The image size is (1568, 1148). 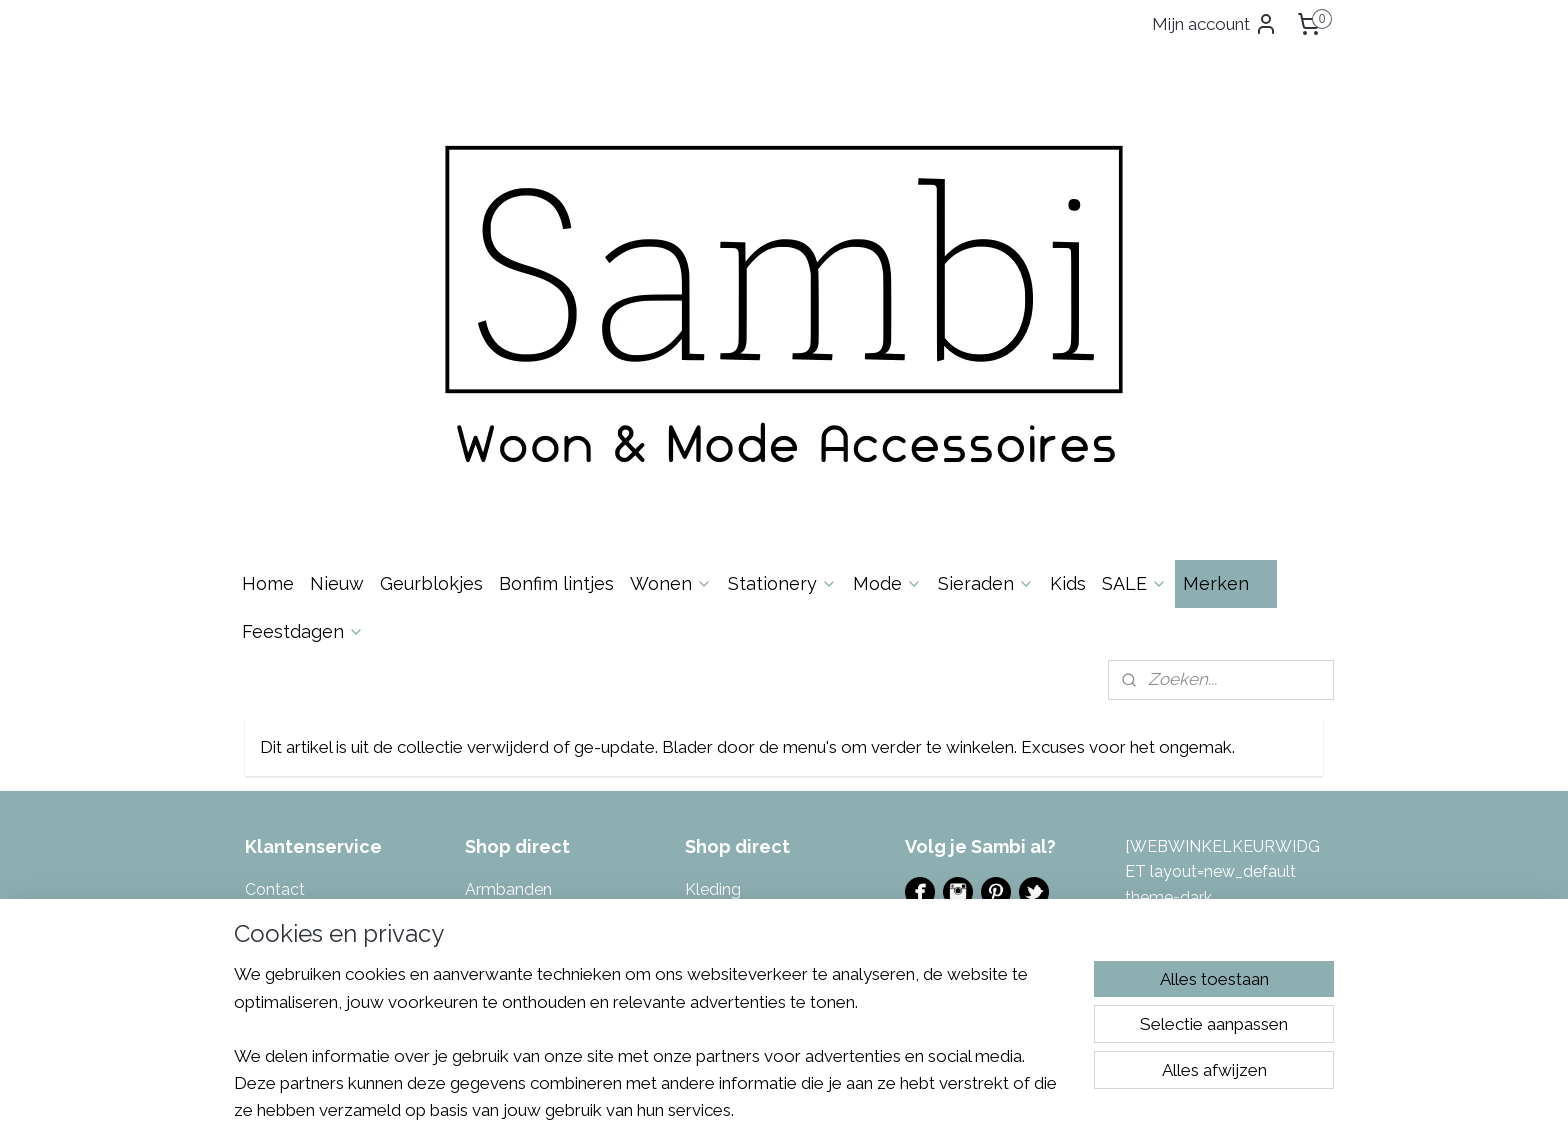 What do you see at coordinates (431, 321) in the screenshot?
I see `Geurblokjes` at bounding box center [431, 321].